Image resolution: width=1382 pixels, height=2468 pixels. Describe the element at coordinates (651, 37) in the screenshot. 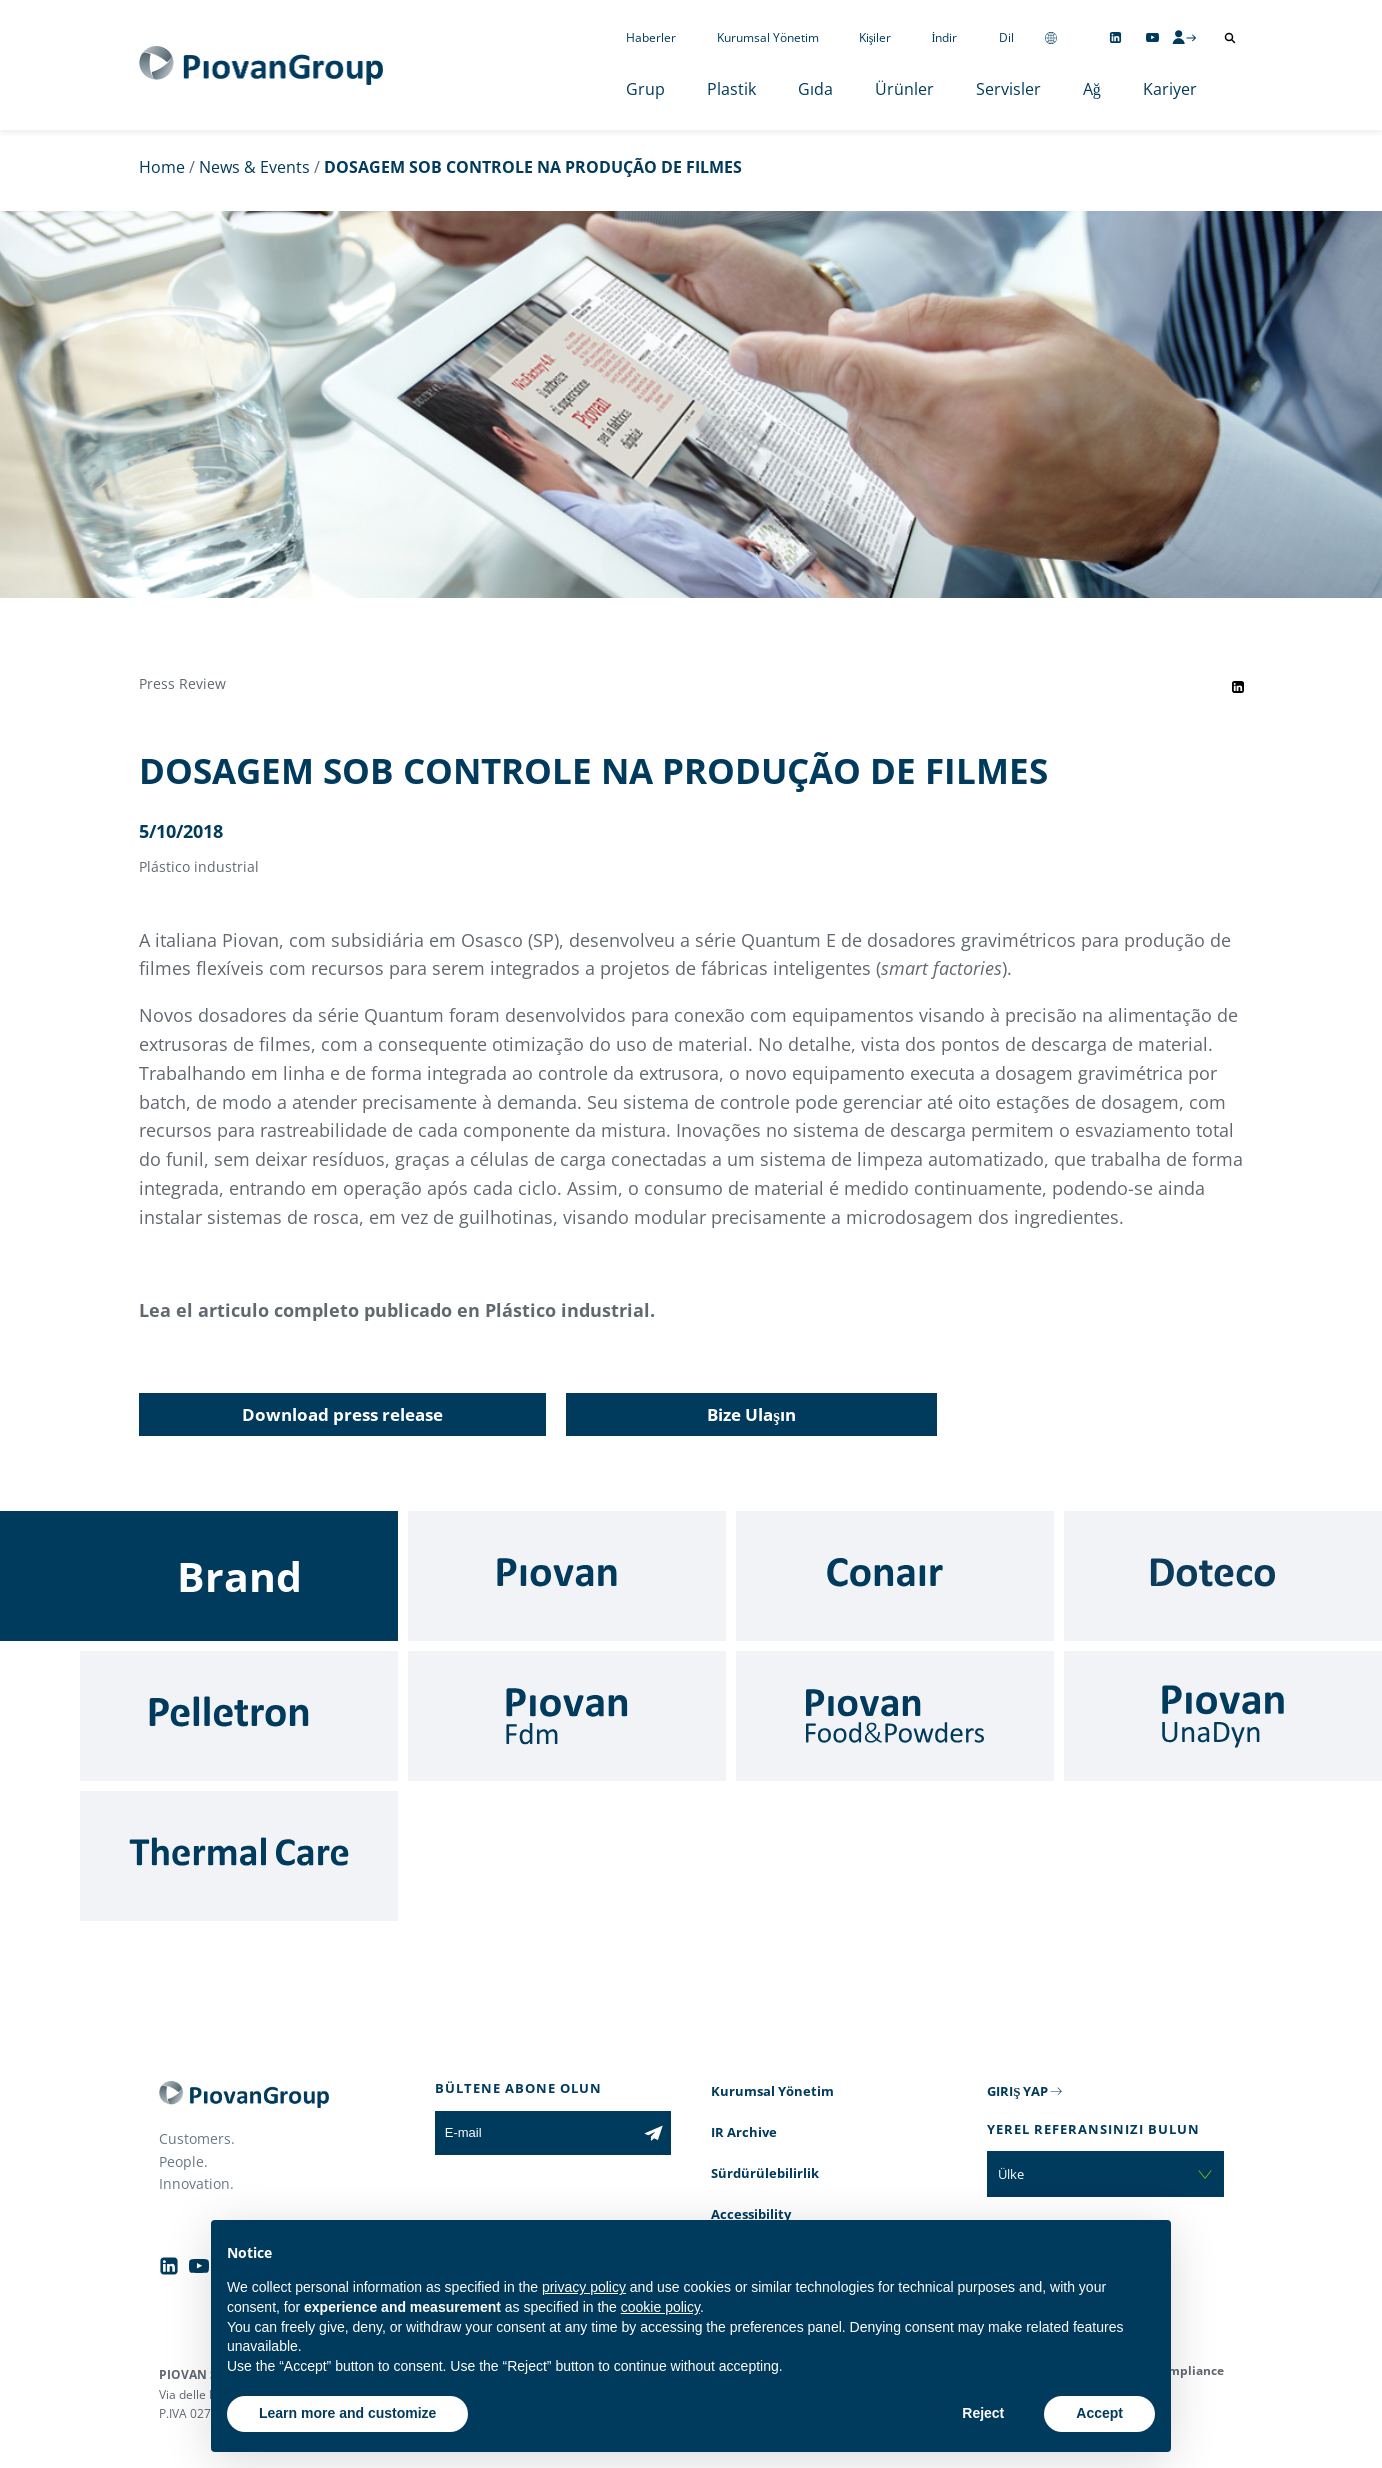

I see `Haberler` at that location.